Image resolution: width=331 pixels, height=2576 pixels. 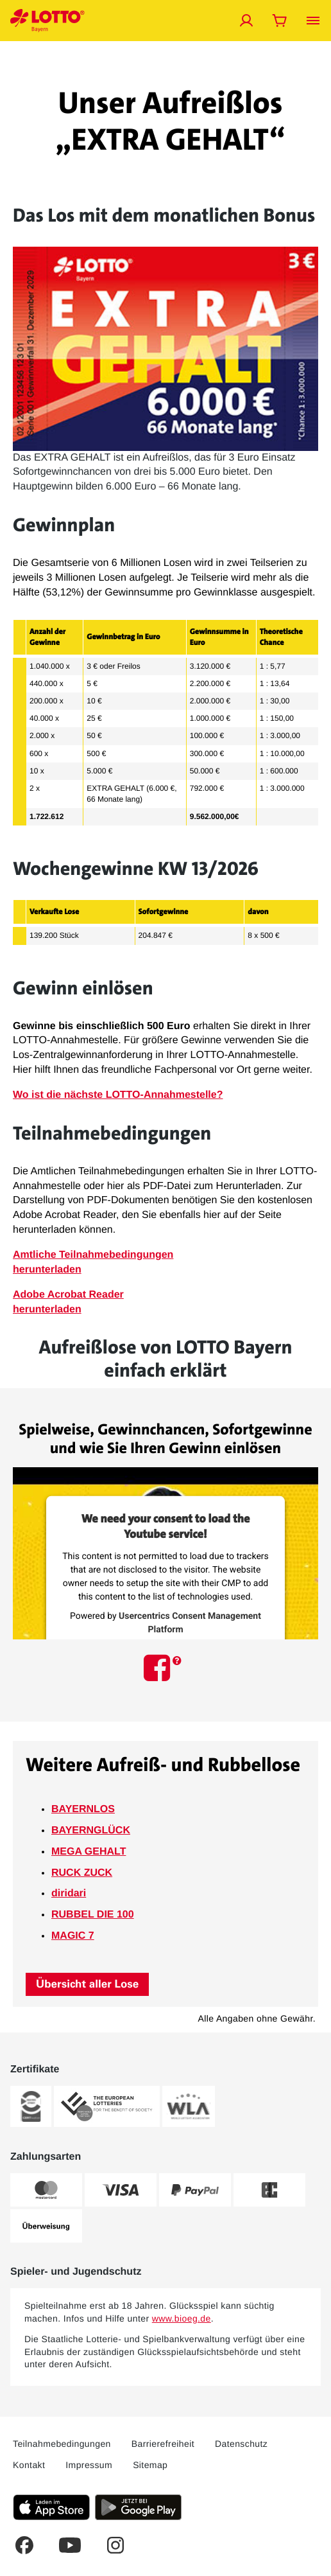 I want to click on MEGA GEHALT, so click(x=88, y=1851).